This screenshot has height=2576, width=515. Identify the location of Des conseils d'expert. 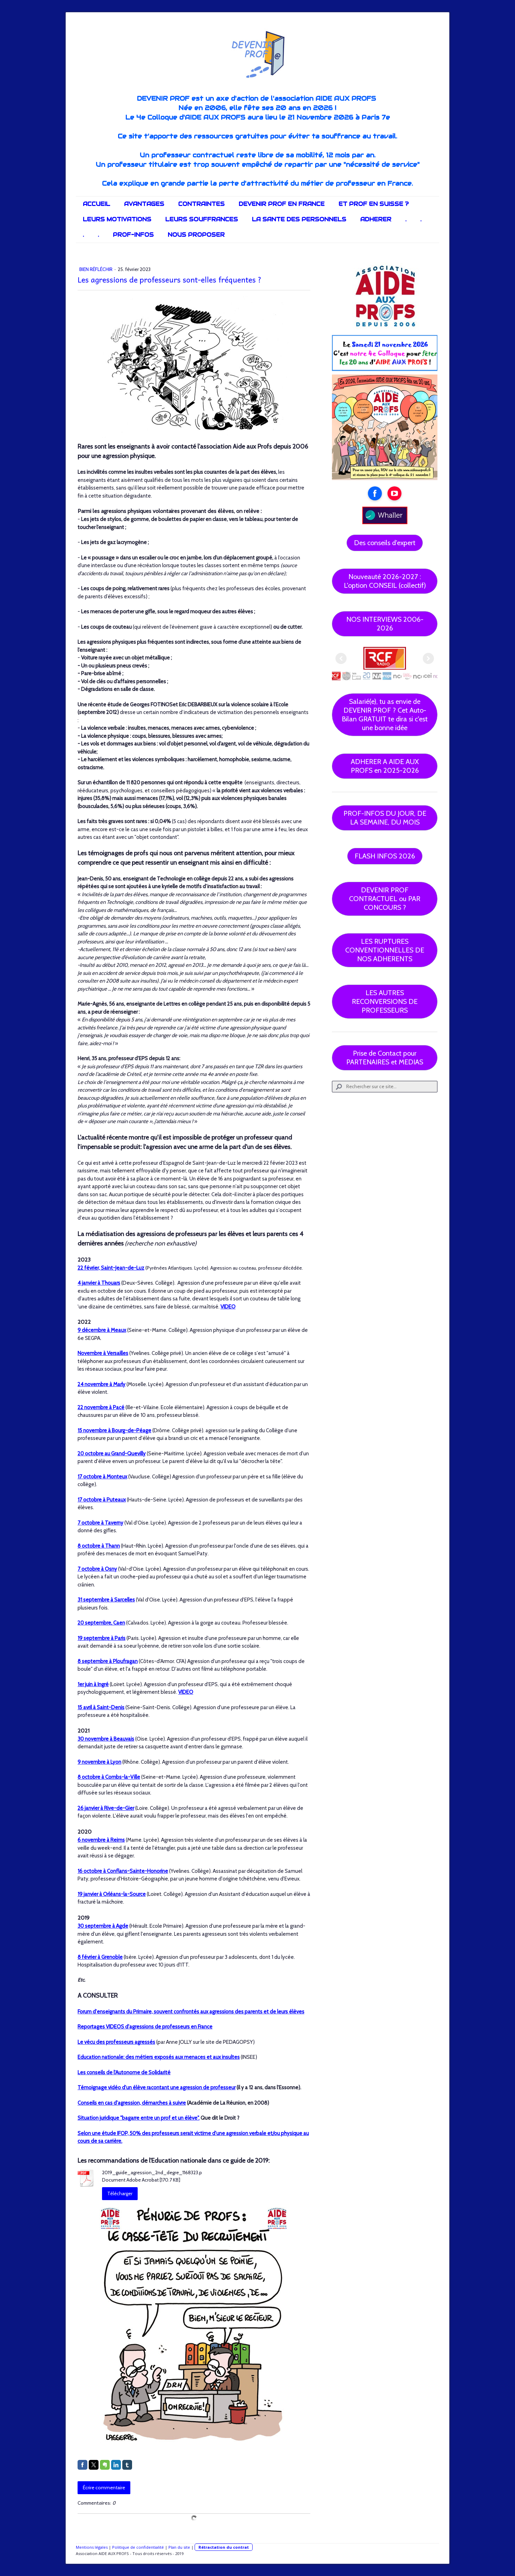
(384, 542).